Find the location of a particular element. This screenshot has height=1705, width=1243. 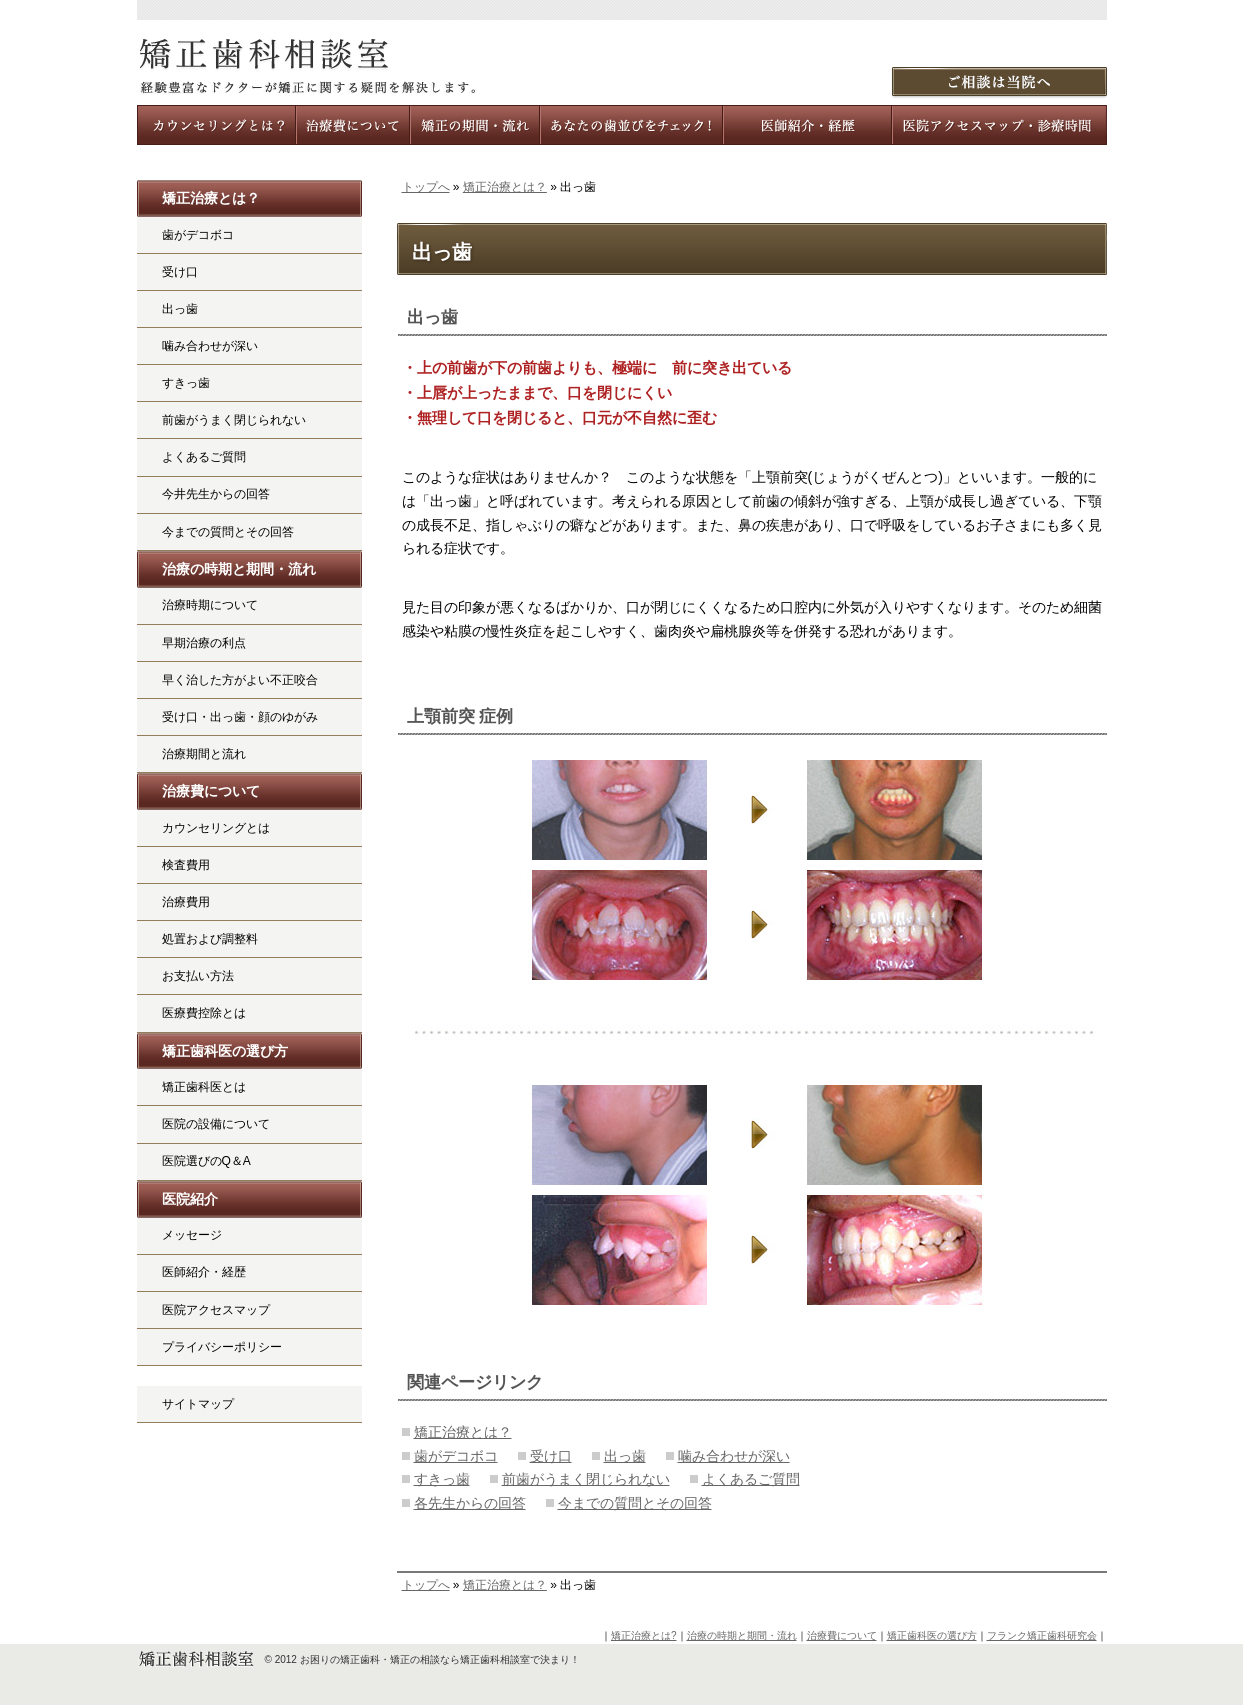

お支払い方法 is located at coordinates (198, 976).